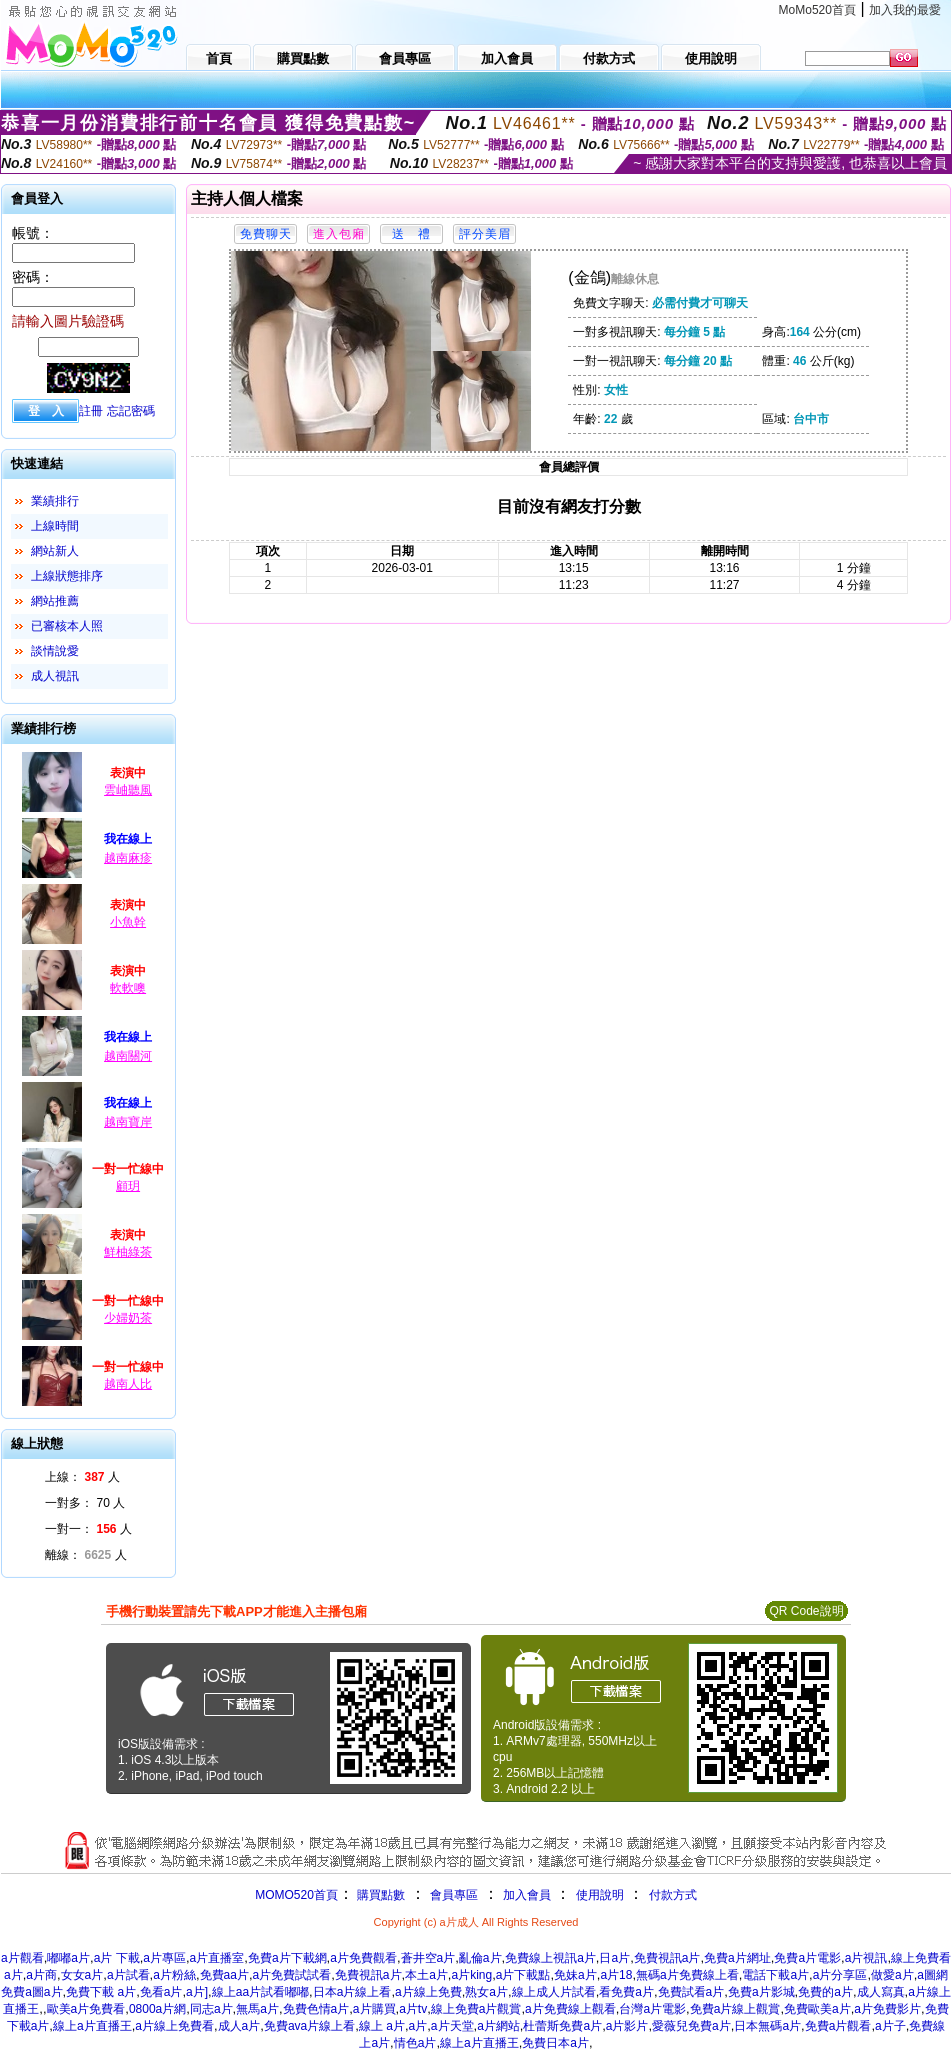 This screenshot has width=952, height=2052. What do you see at coordinates (352, 1992) in the screenshot?
I see `日本a片線上看` at bounding box center [352, 1992].